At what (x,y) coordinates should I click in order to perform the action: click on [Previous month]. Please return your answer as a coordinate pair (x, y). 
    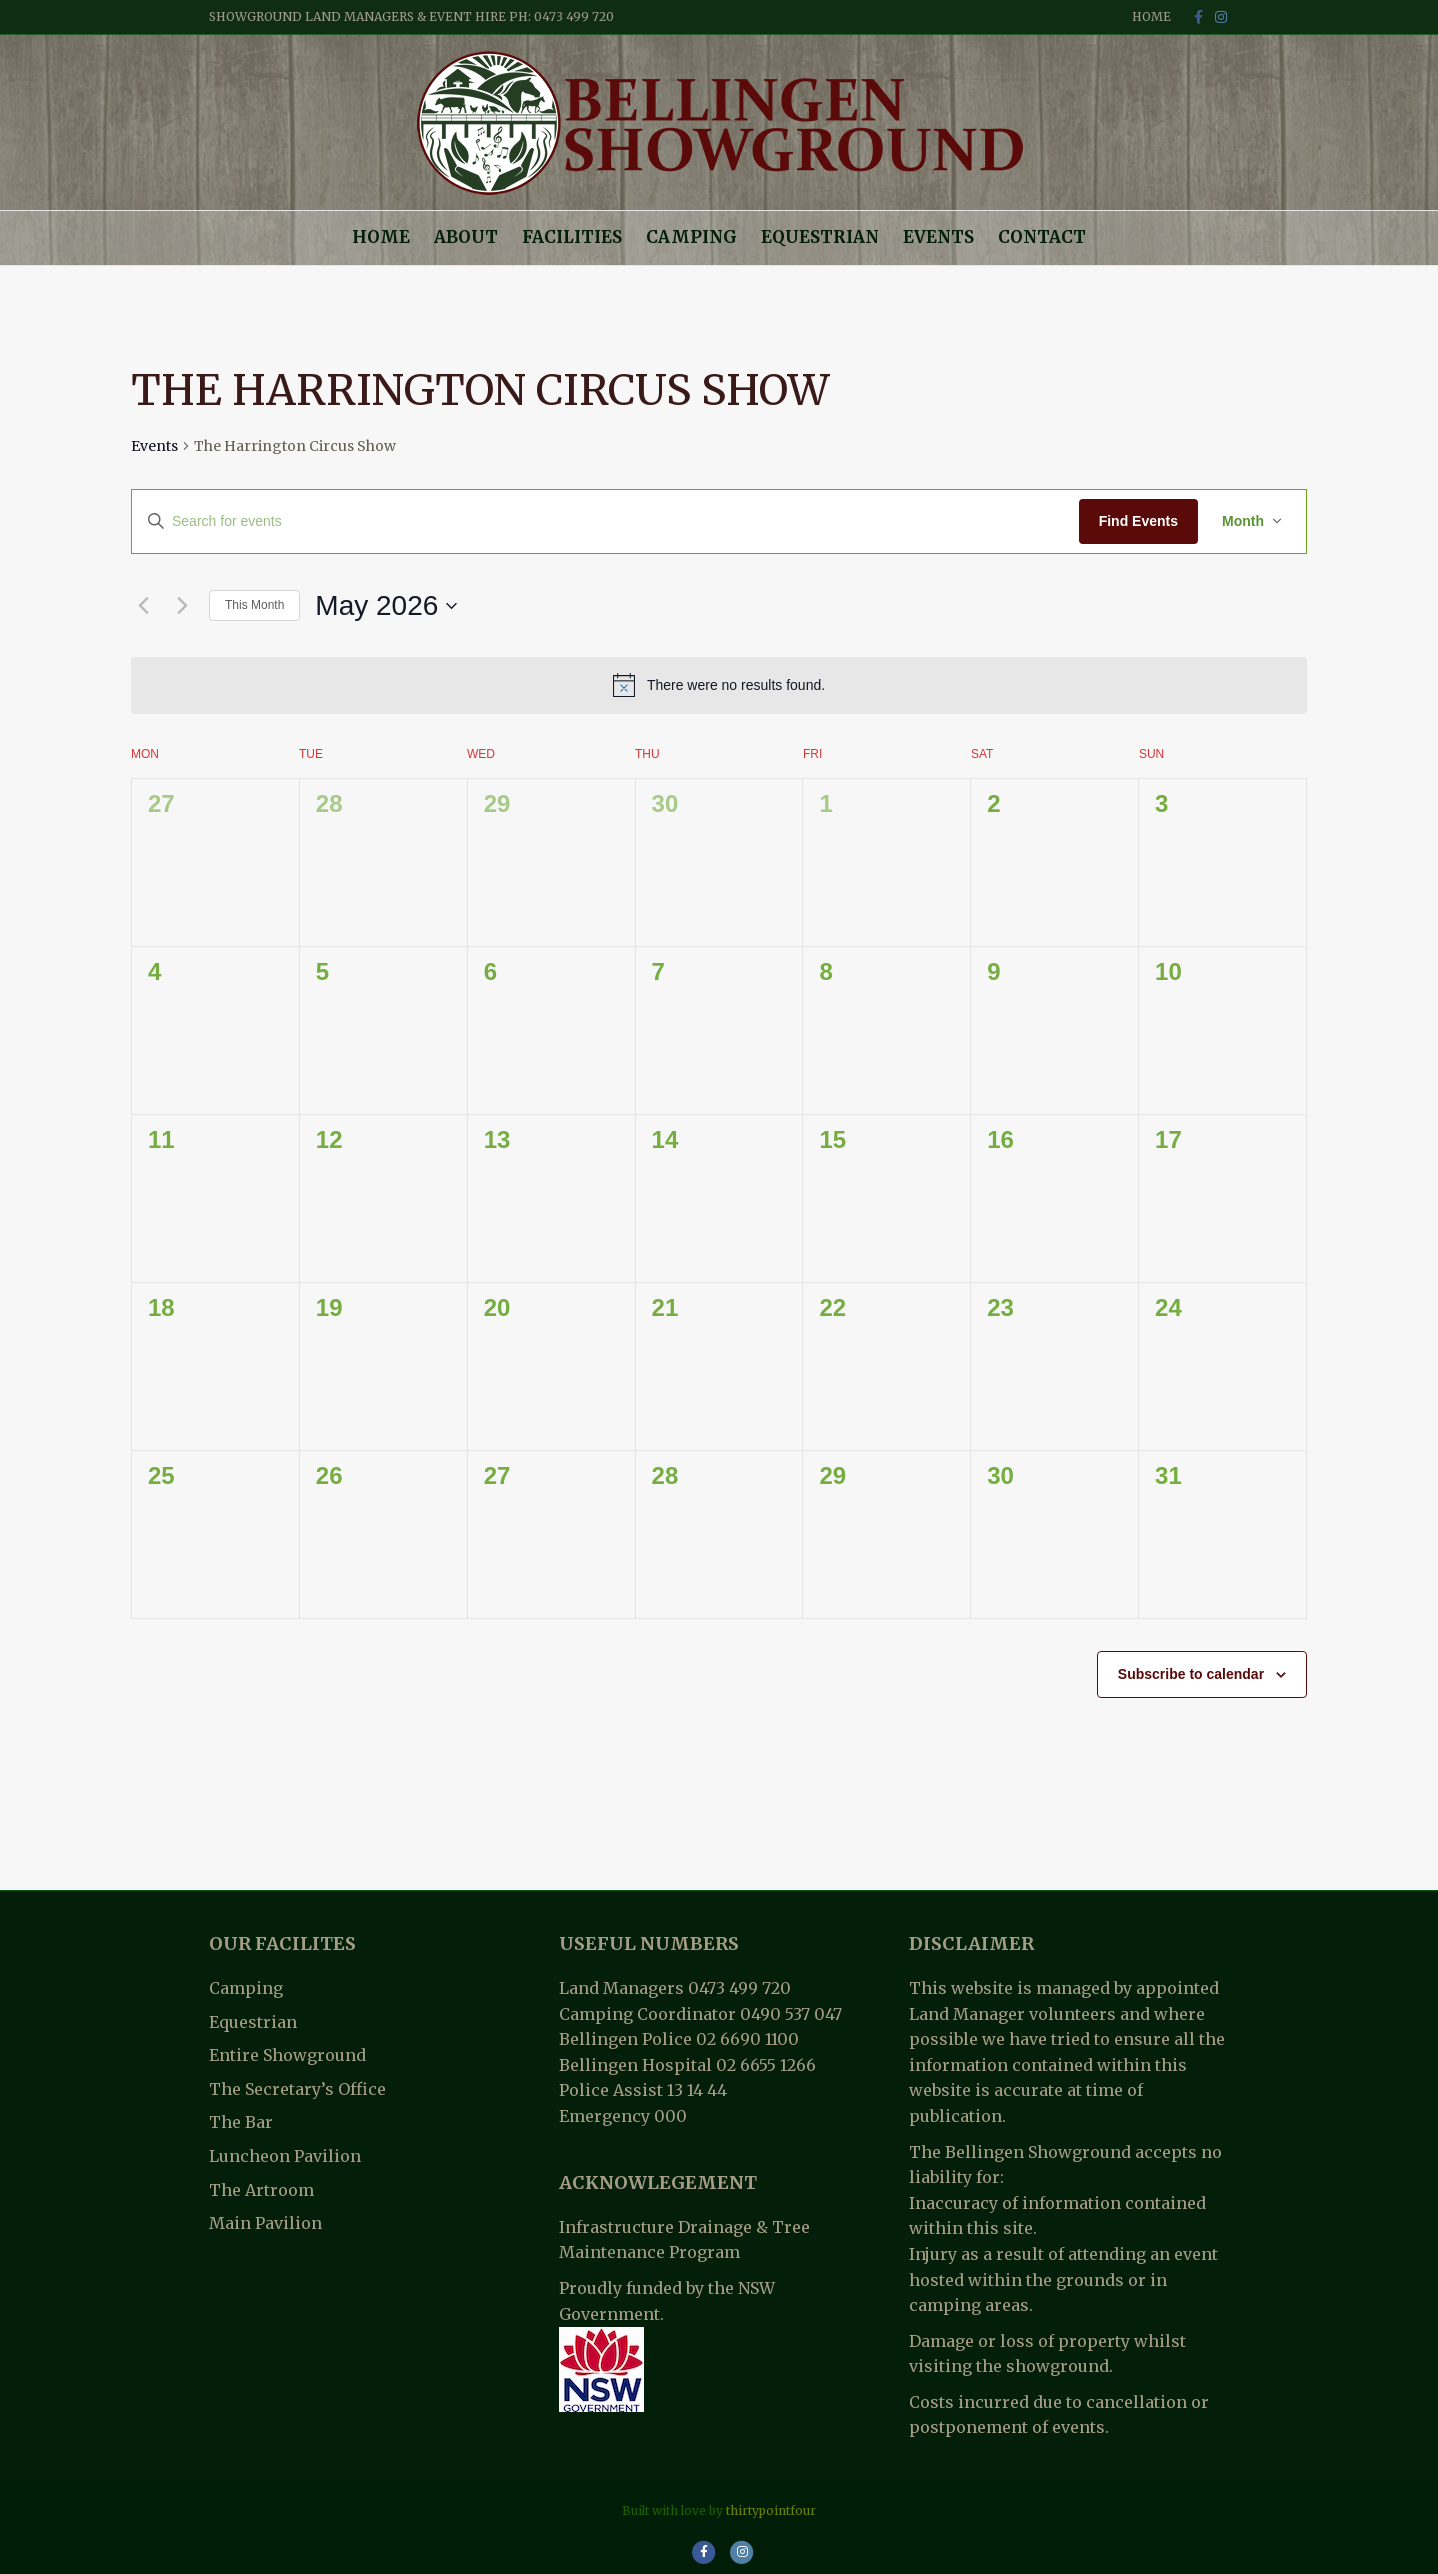
    Looking at the image, I should click on (143, 606).